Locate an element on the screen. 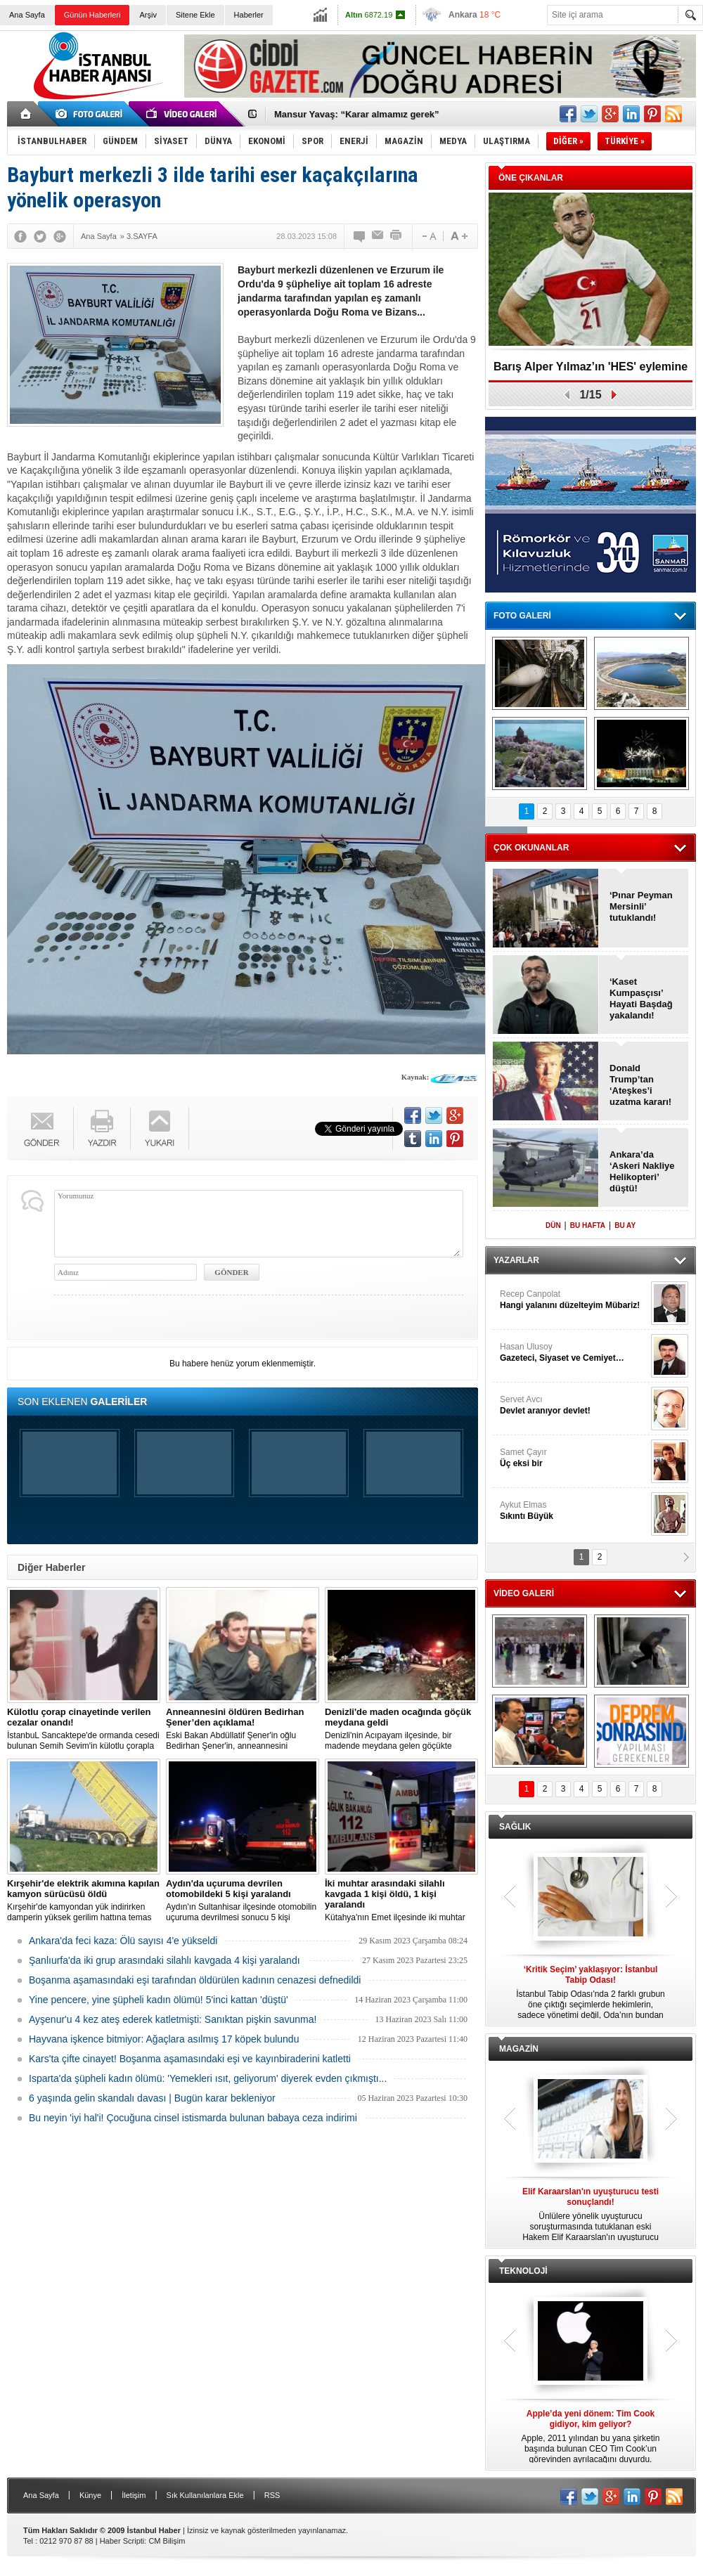 Image resolution: width=703 pixels, height=2576 pixels. RSS is located at coordinates (272, 2495).